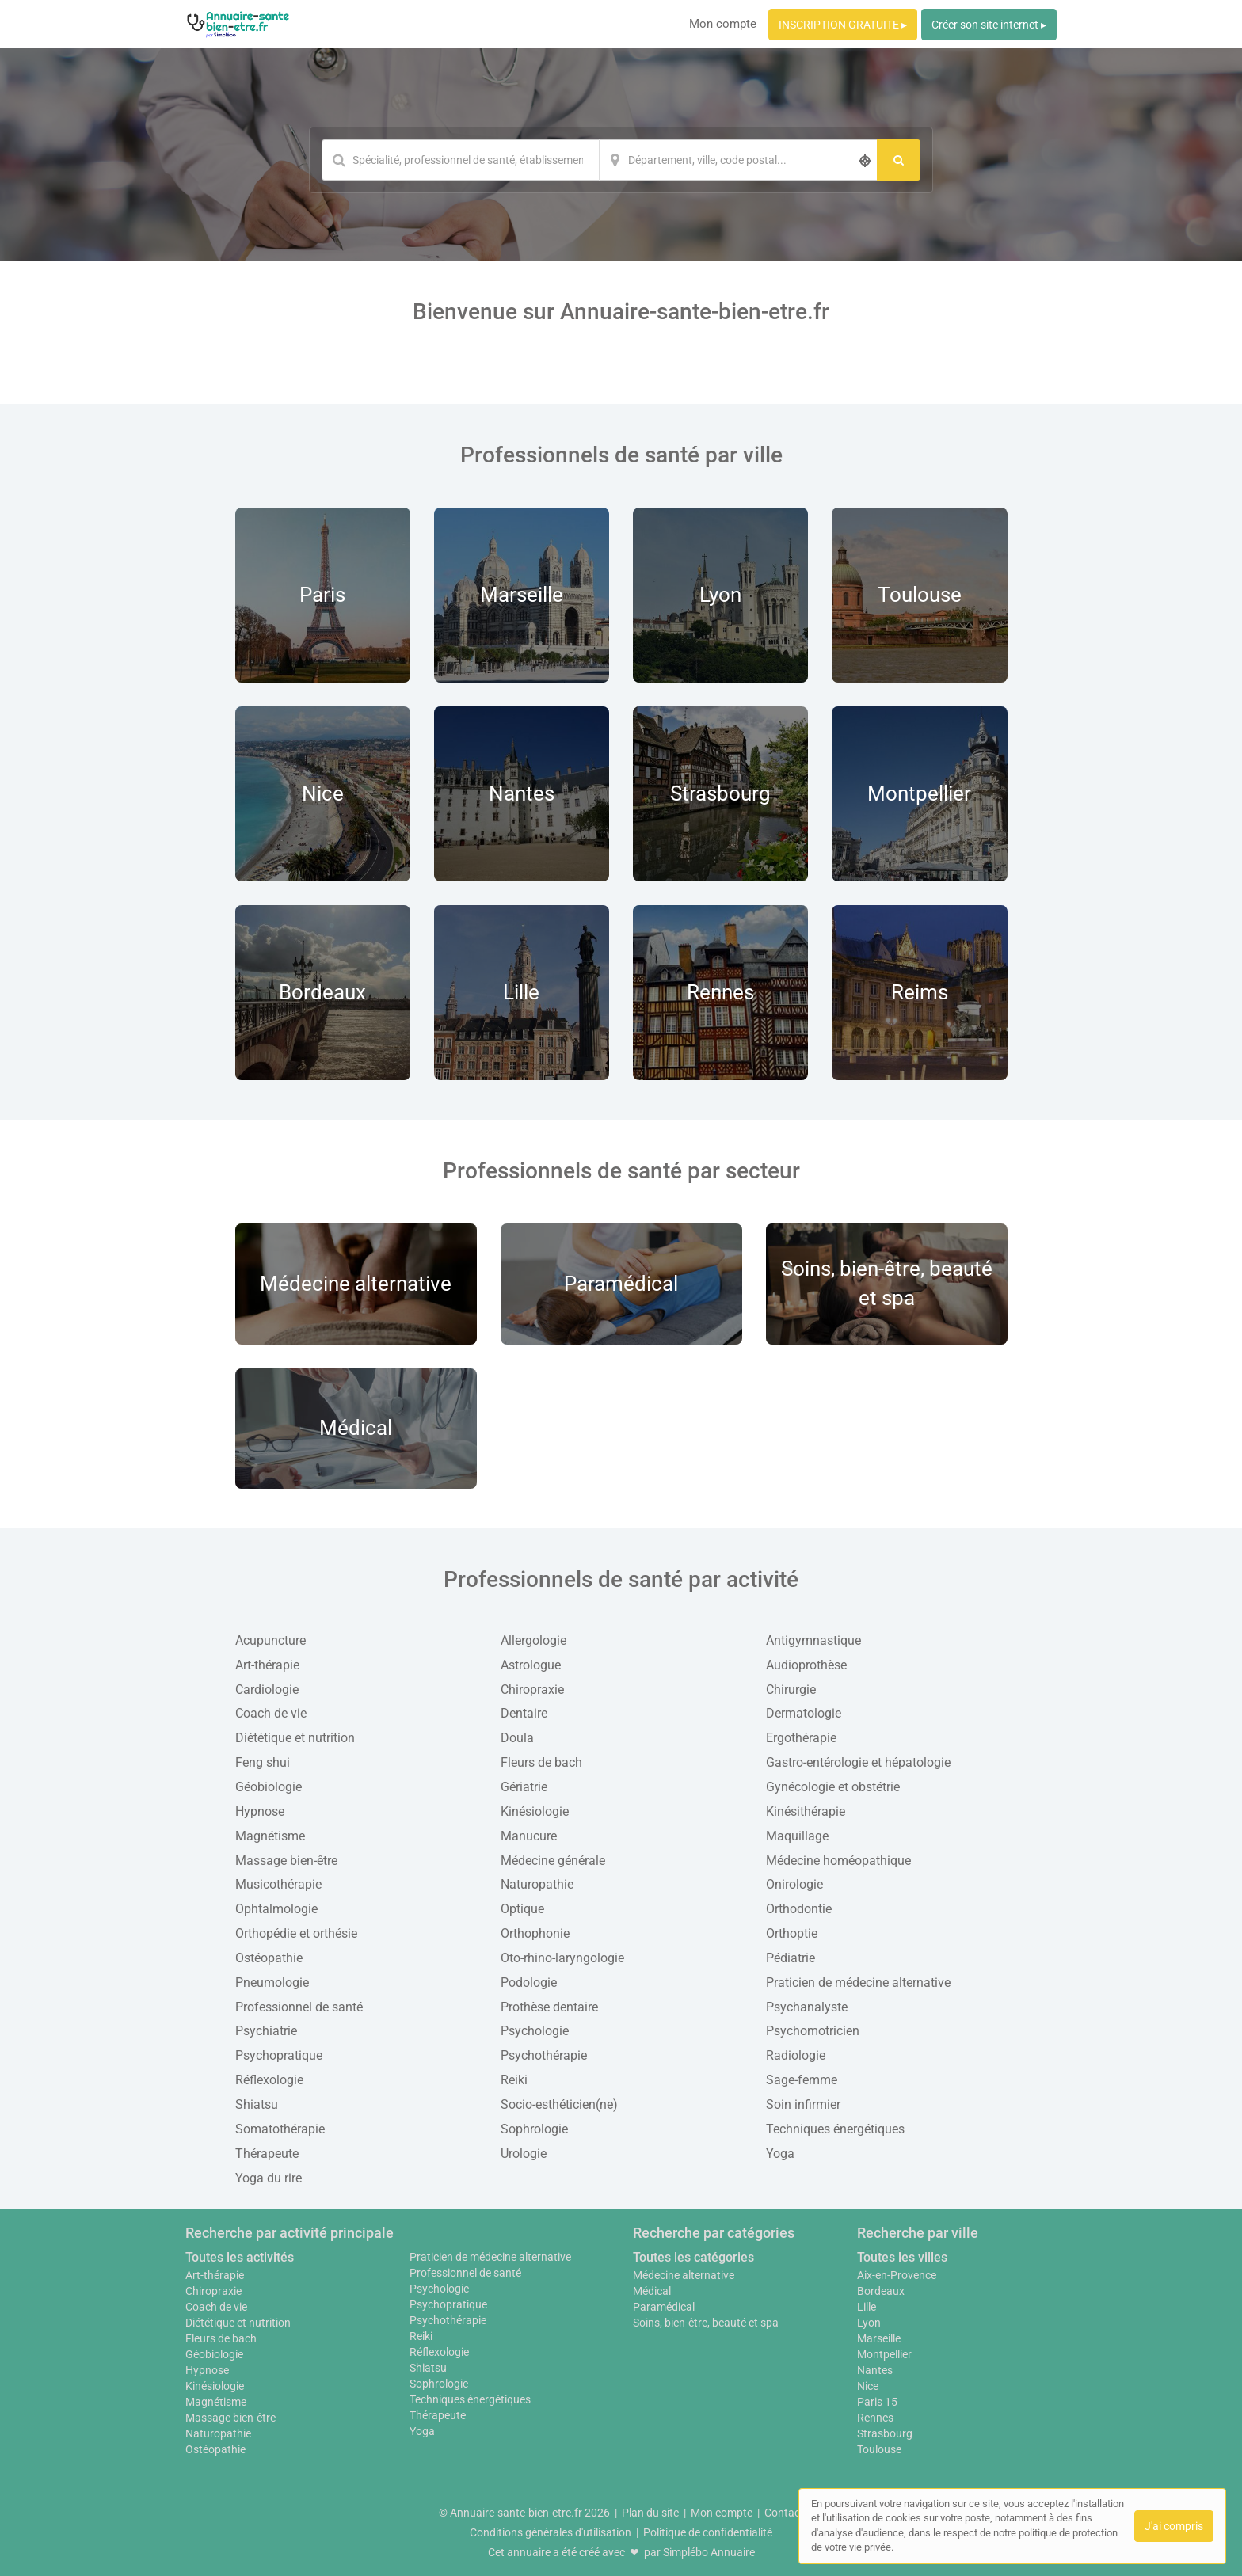 The width and height of the screenshot is (1242, 2576). What do you see at coordinates (270, 1640) in the screenshot?
I see `Acupuncture` at bounding box center [270, 1640].